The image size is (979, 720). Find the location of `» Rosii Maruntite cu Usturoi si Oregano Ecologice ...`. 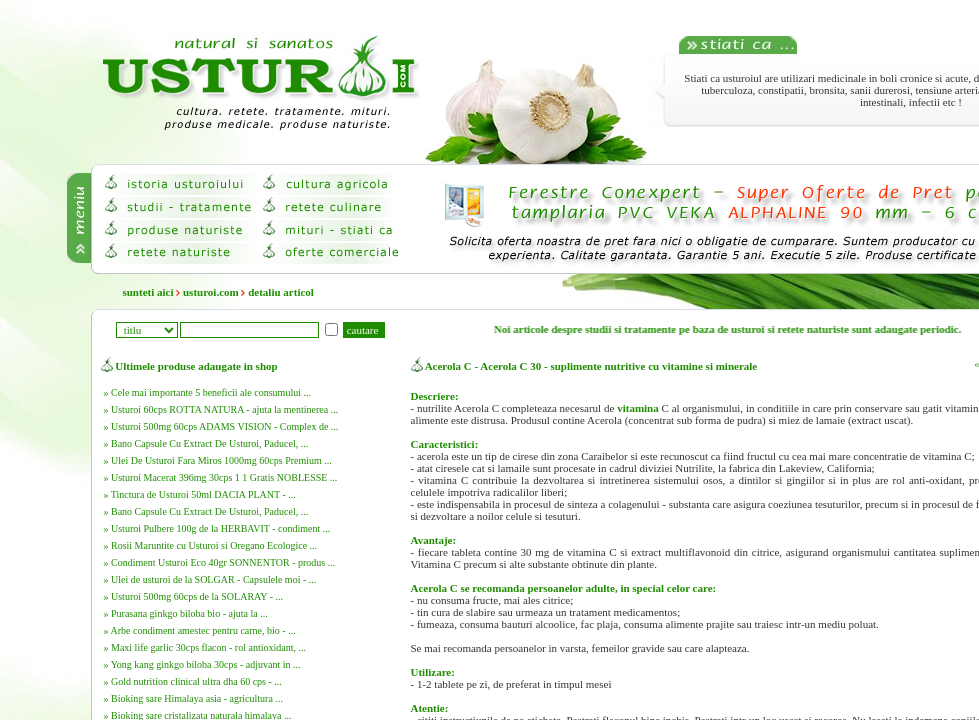

» Rosii Maruntite cu Usturoi si Oregano Ecologice ... is located at coordinates (211, 545).